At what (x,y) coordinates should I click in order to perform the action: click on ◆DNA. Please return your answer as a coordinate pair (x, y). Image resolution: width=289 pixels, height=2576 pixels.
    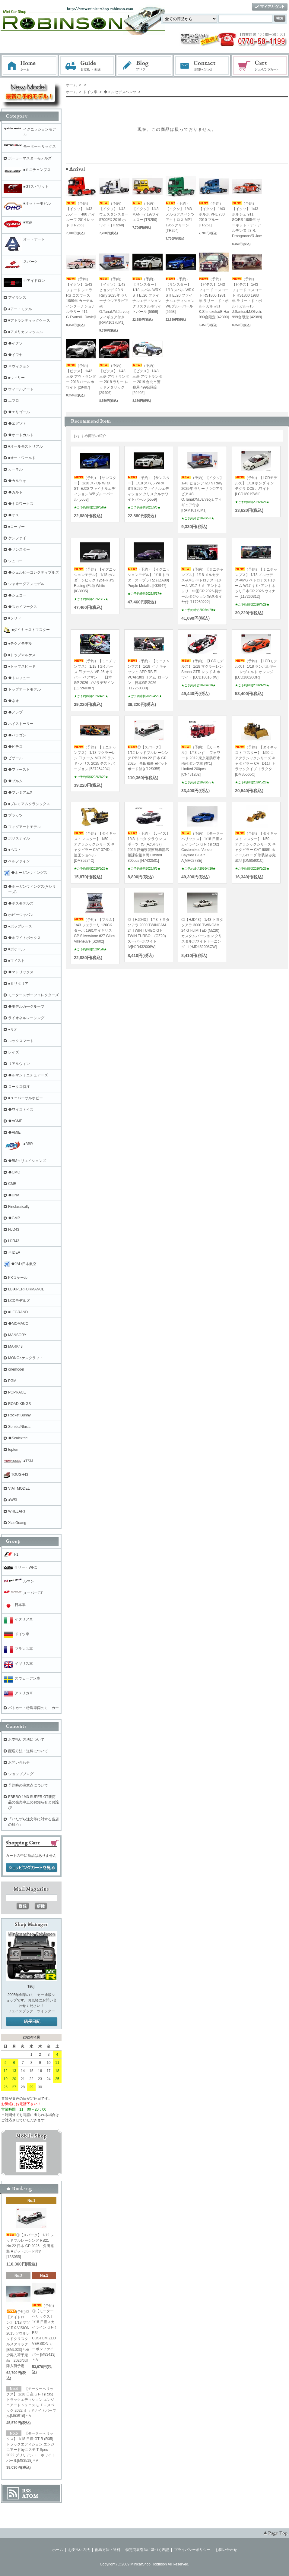
    Looking at the image, I should click on (13, 1195).